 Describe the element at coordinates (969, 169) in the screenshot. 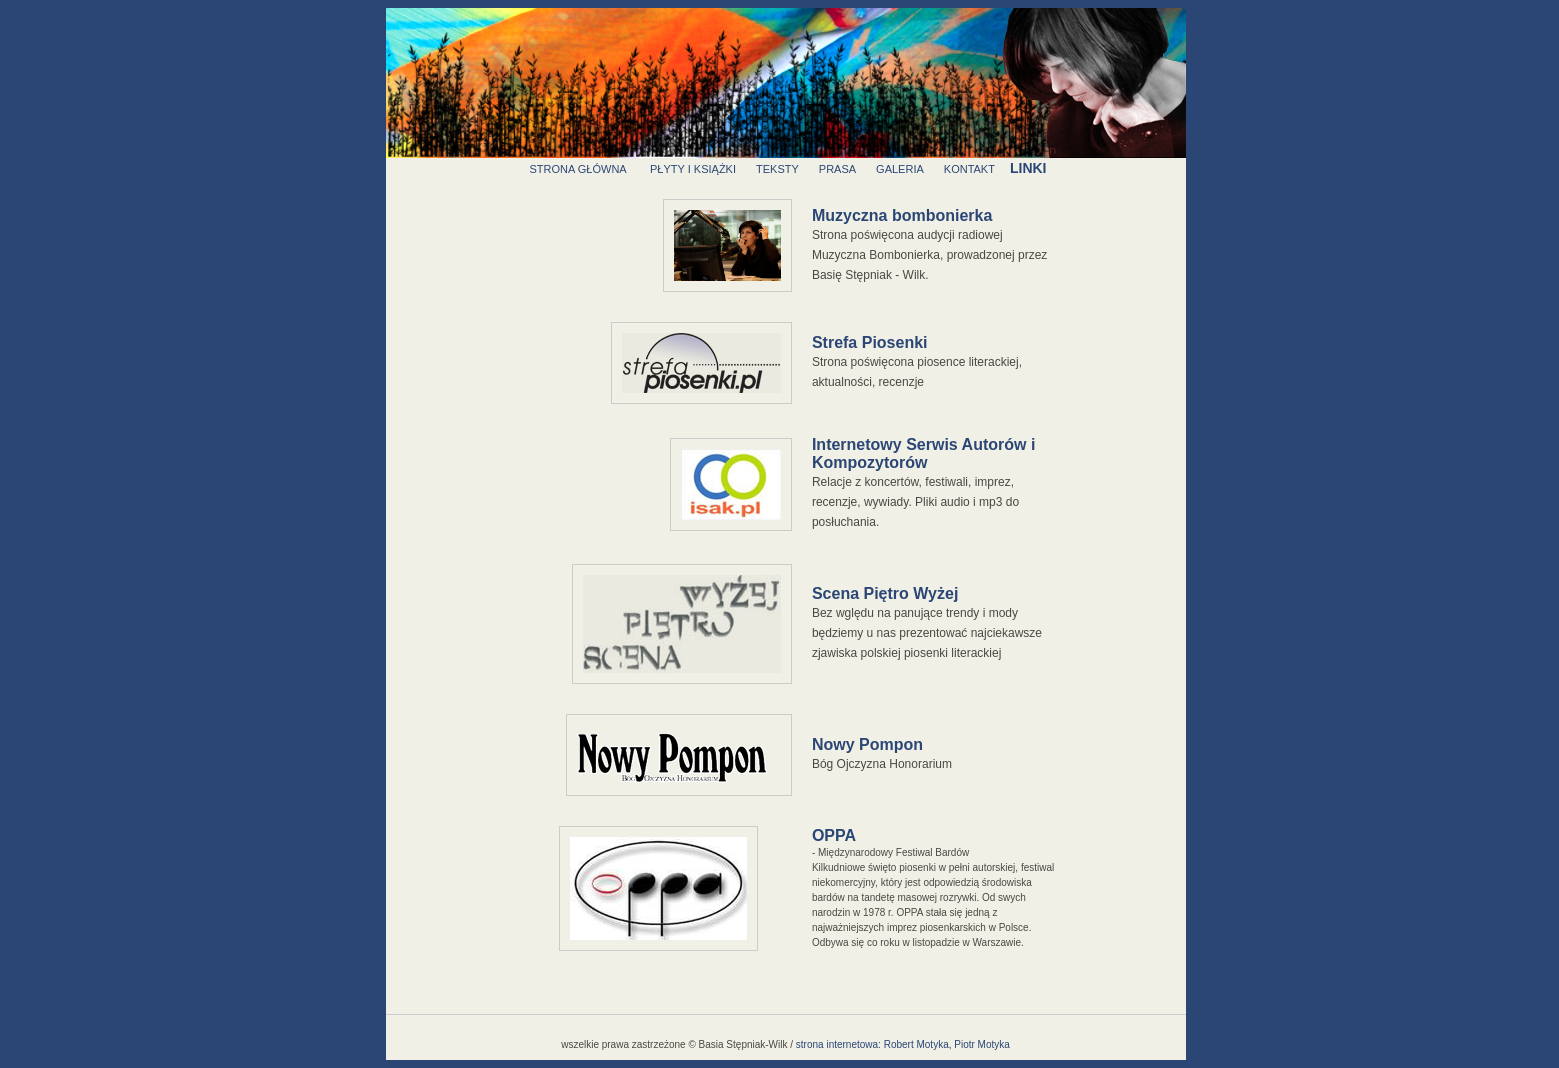

I see `kontakt` at that location.